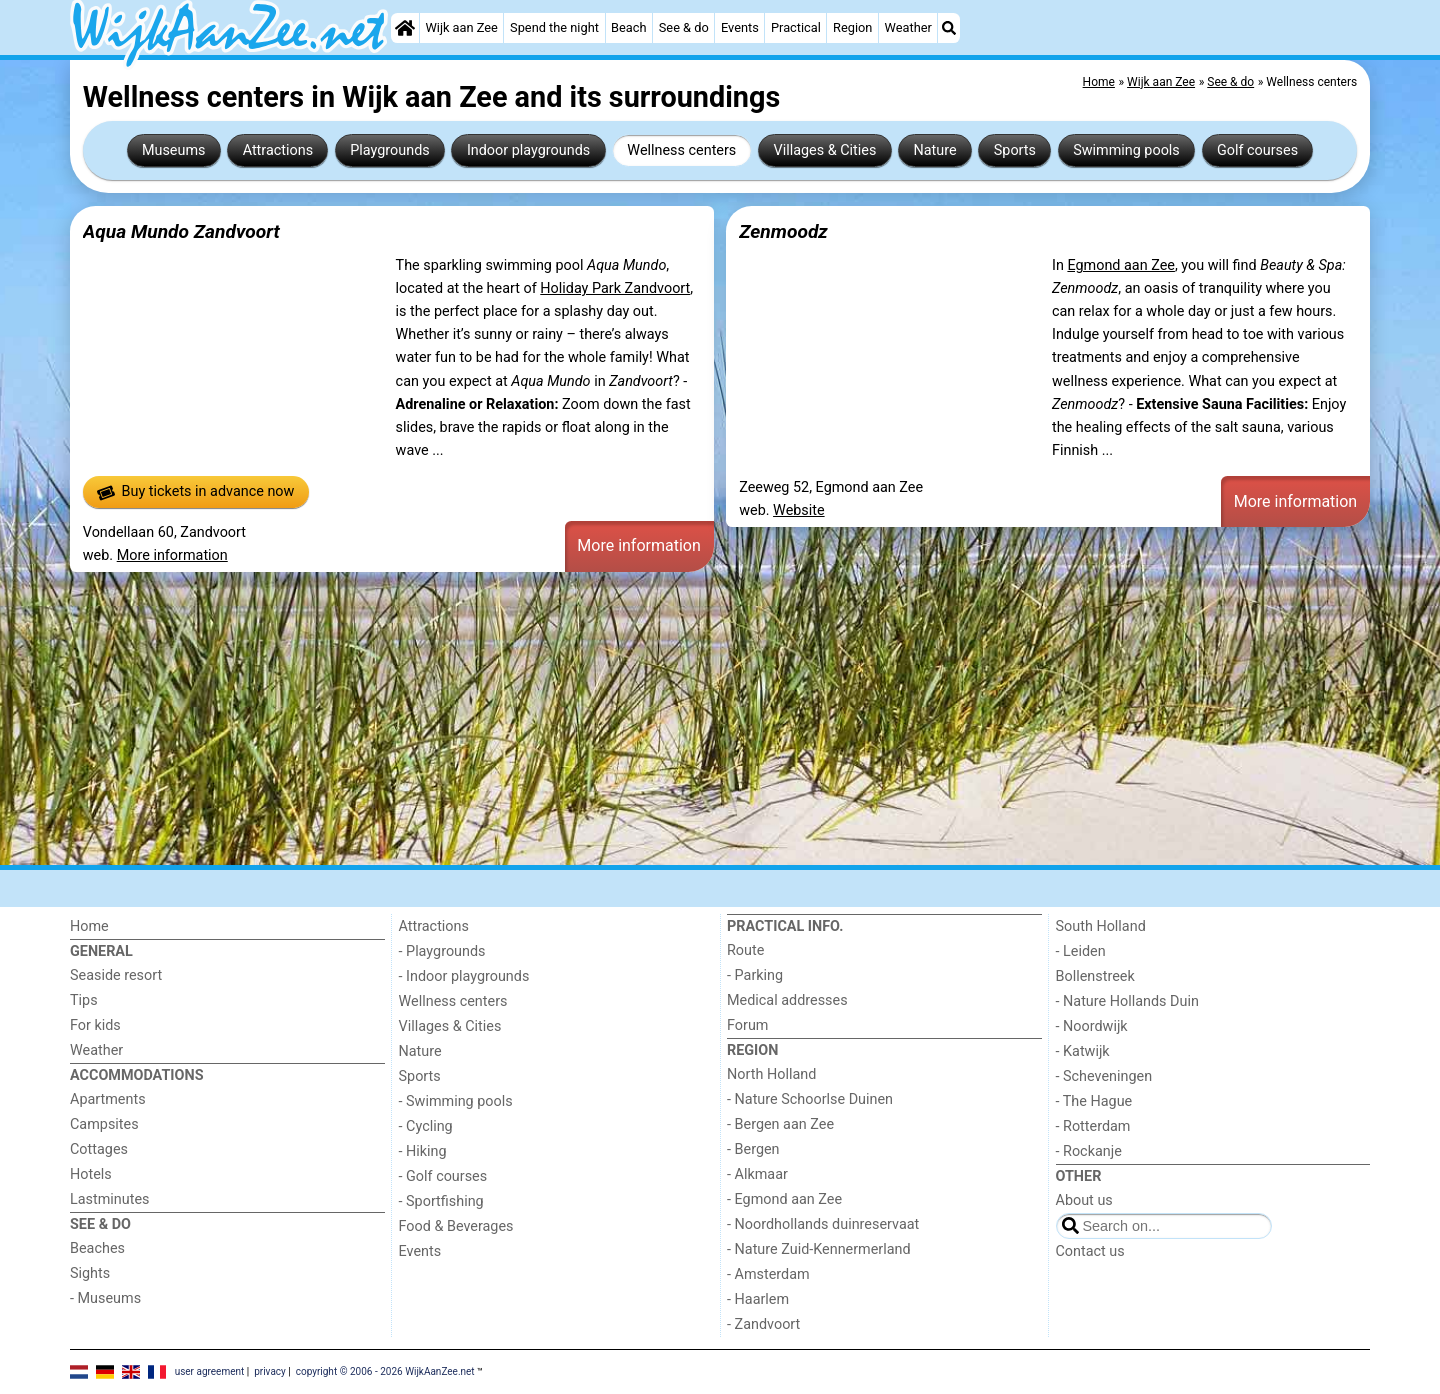 The height and width of the screenshot is (1394, 1440). I want to click on Spend the night, so click(554, 27).